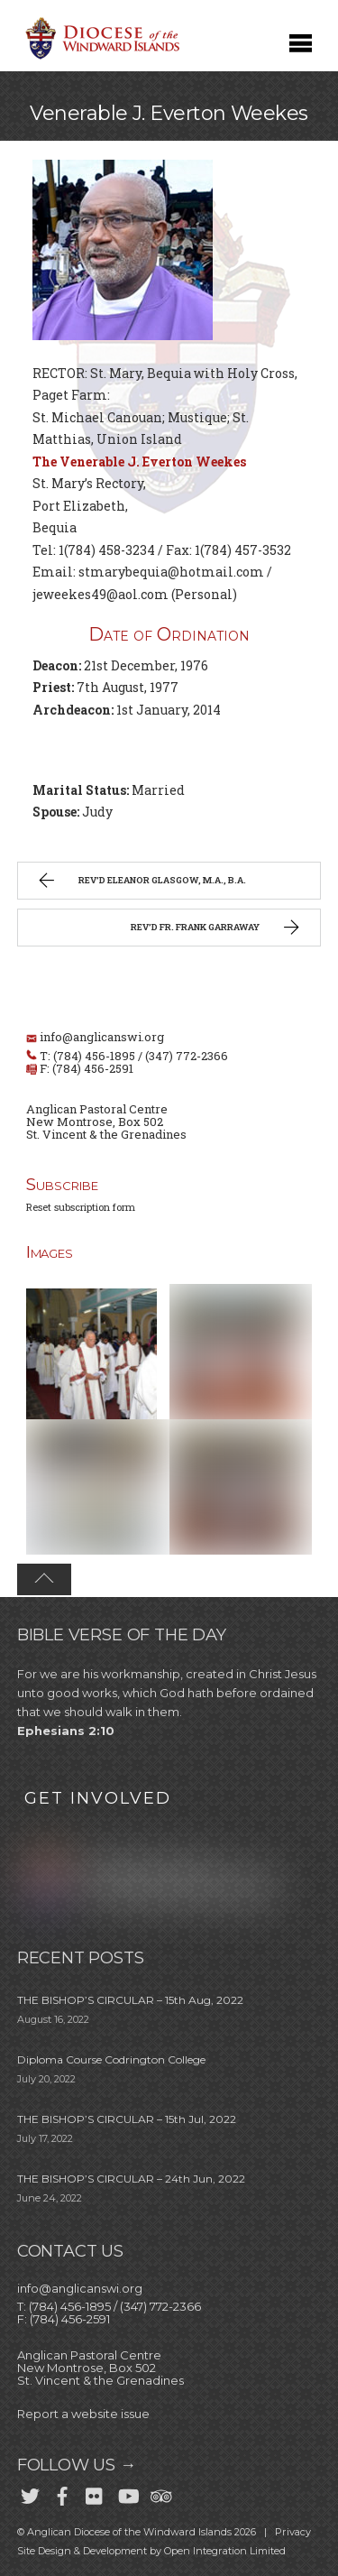 This screenshot has width=338, height=2576. I want to click on Report a website issue, so click(83, 2413).